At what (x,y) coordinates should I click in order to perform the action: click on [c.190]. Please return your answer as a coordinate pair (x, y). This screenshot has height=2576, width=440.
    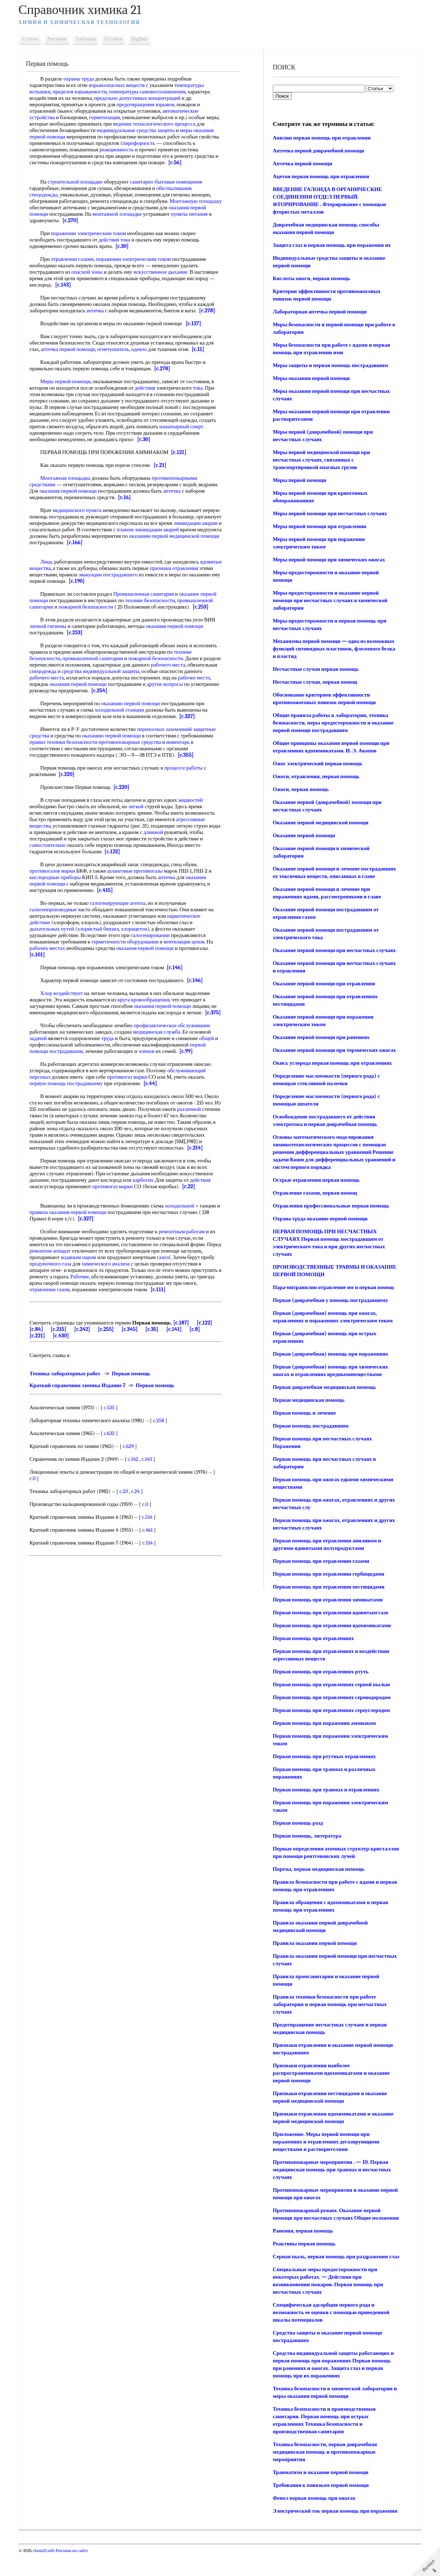
    Looking at the image, I should click on (134, 581).